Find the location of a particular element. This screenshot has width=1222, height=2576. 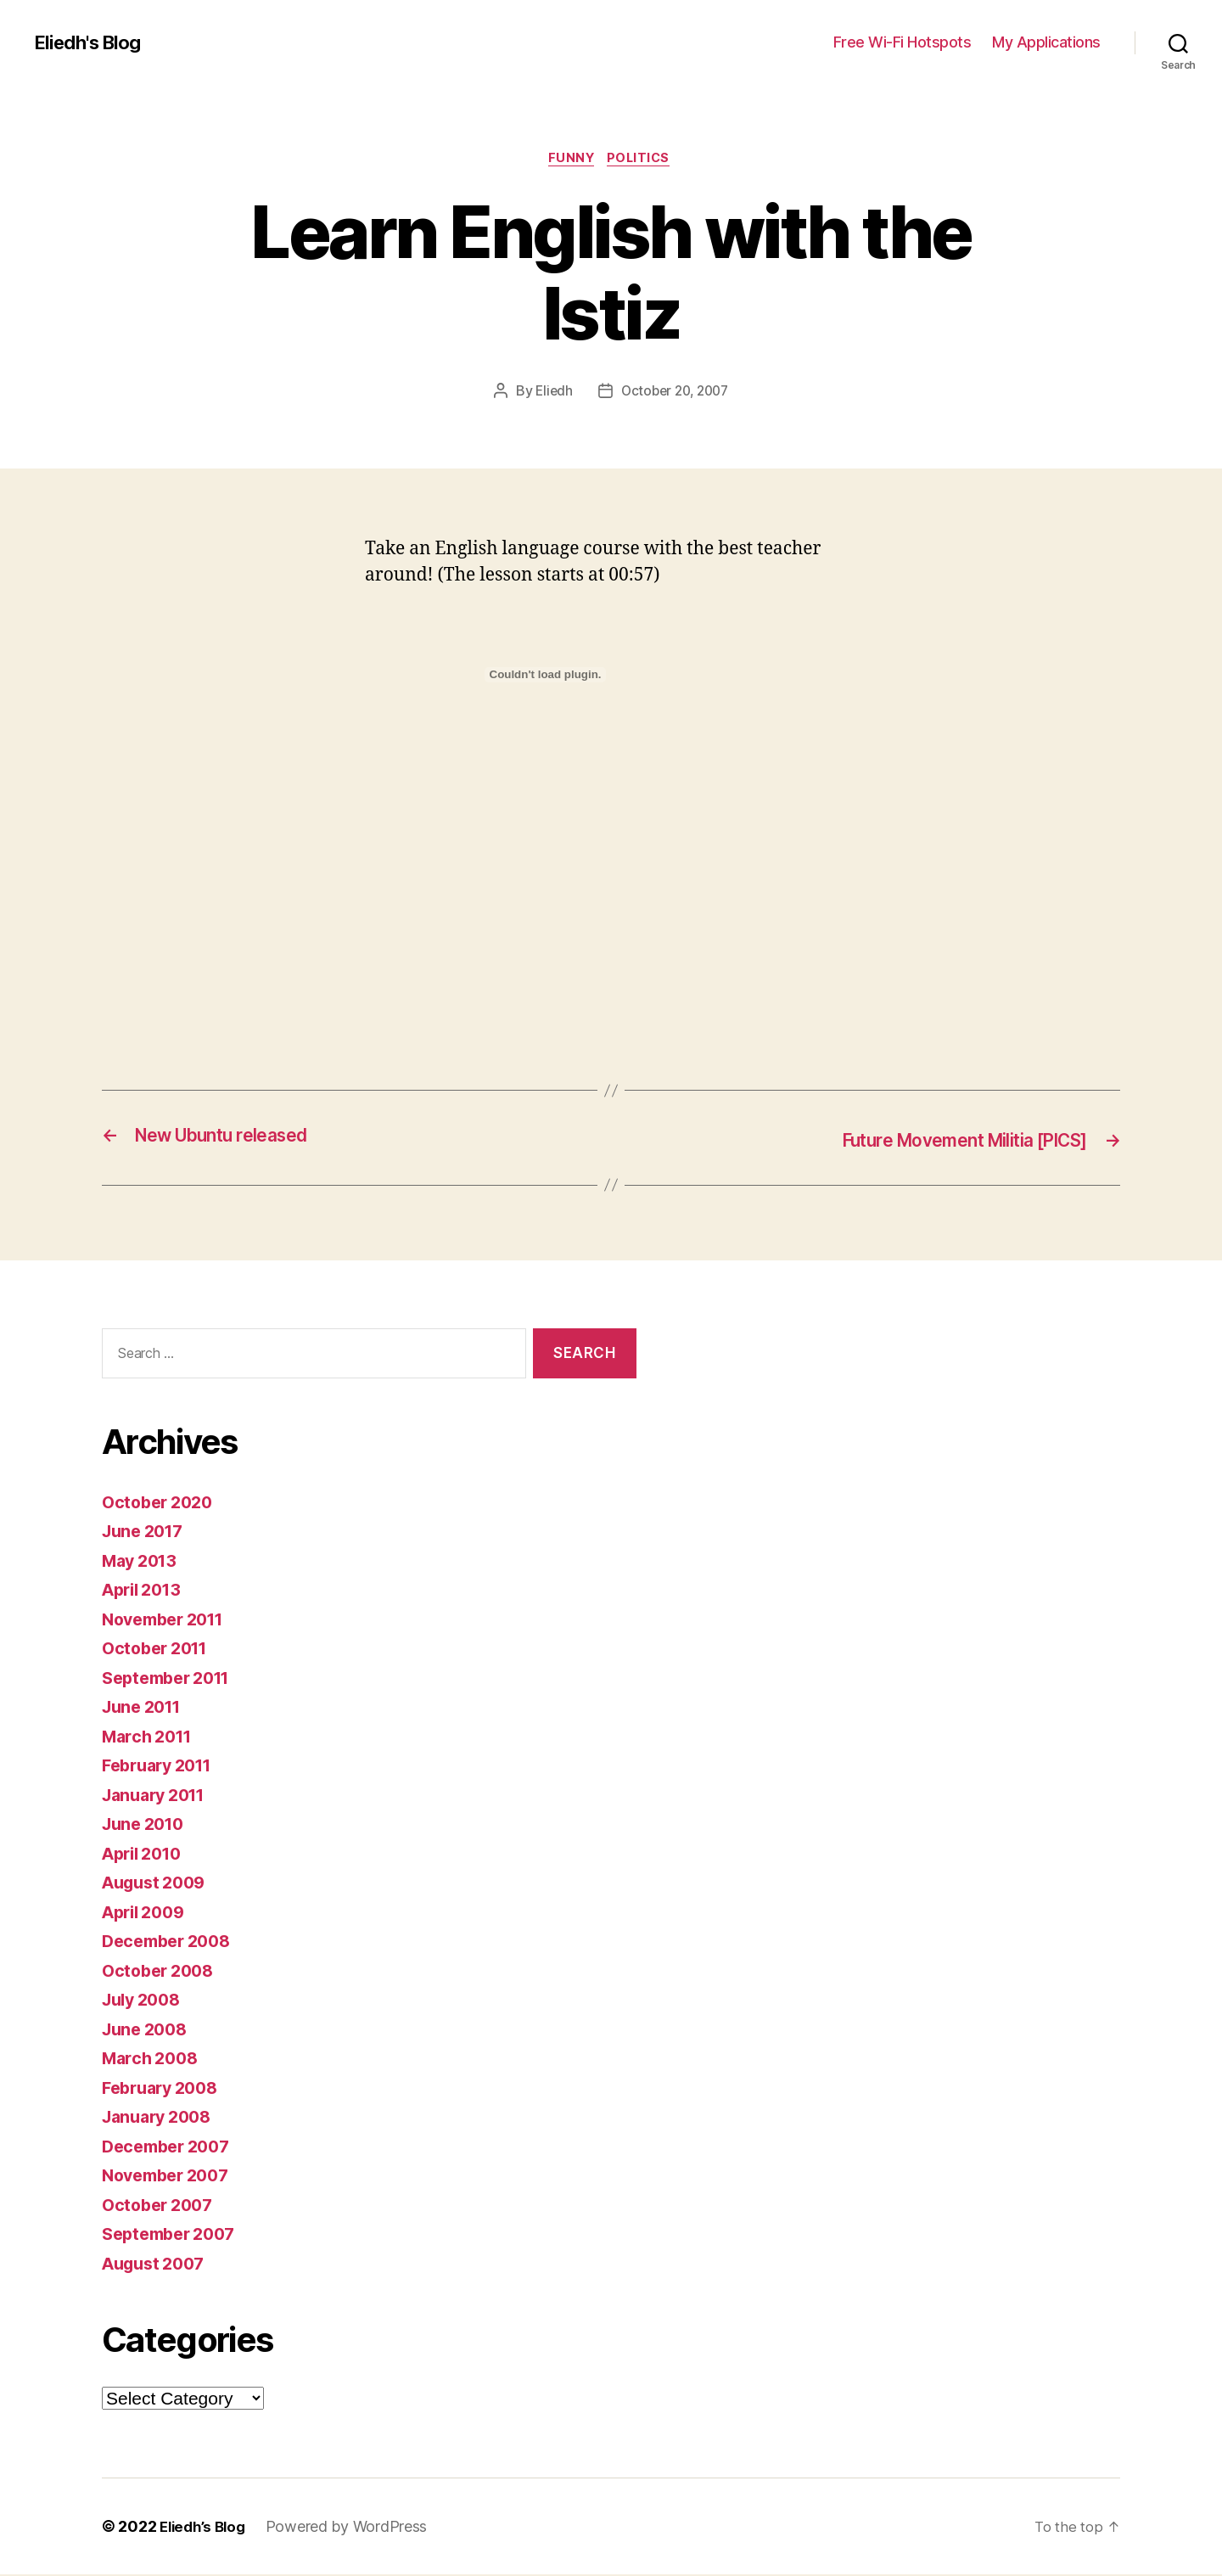

Politics is located at coordinates (643, 160).